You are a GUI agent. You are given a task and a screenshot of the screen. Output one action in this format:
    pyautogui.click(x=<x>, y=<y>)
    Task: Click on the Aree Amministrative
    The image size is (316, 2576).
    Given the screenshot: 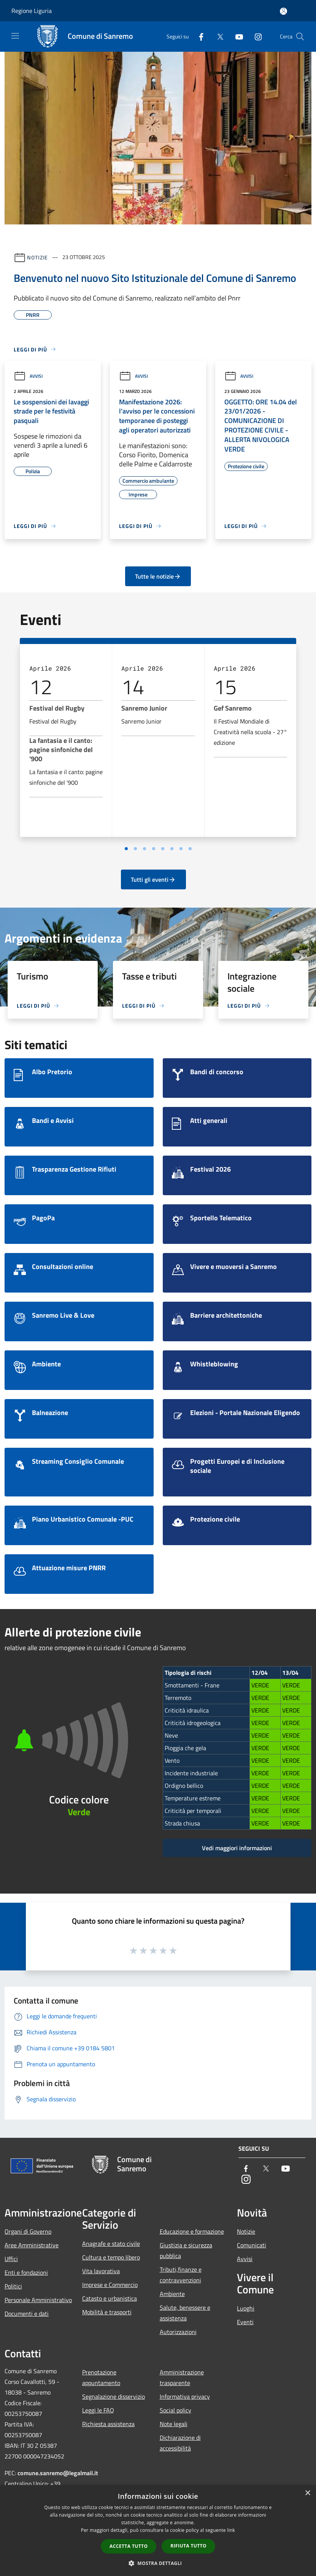 What is the action you would take?
    pyautogui.click(x=32, y=2245)
    